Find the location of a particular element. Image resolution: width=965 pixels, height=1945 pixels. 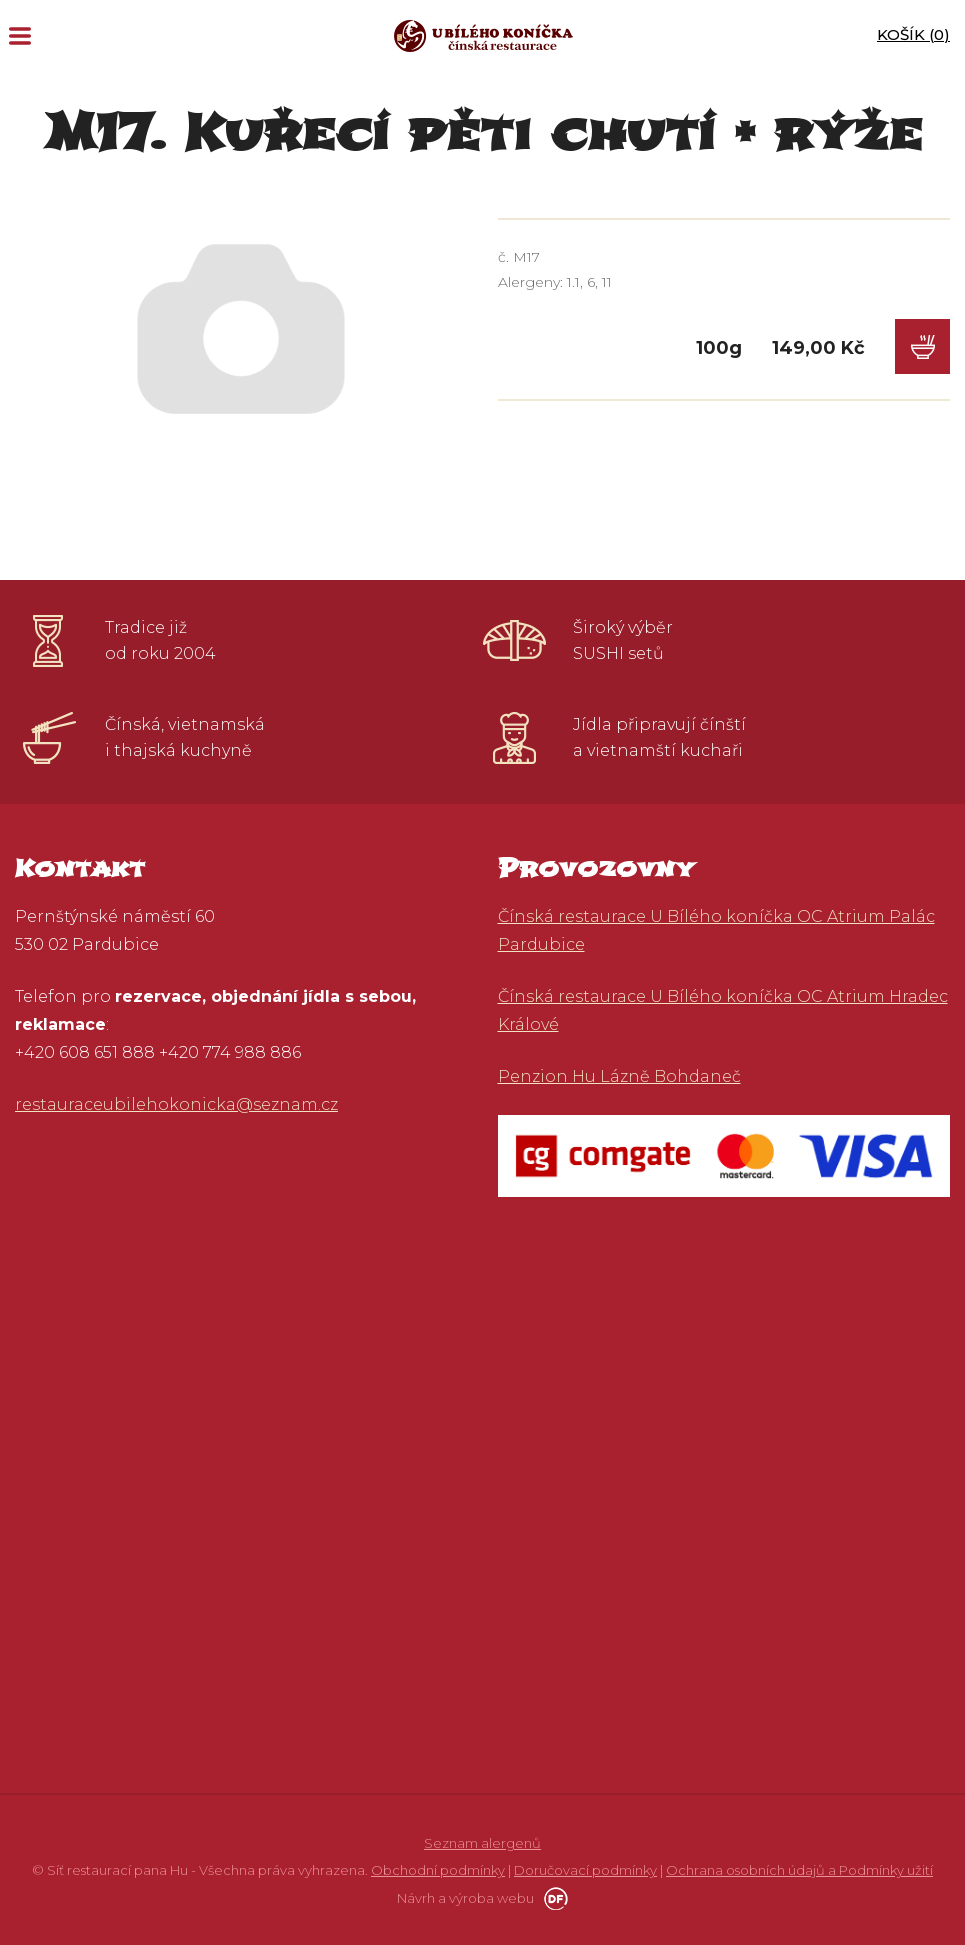

Seznam alergenů is located at coordinates (482, 1843).